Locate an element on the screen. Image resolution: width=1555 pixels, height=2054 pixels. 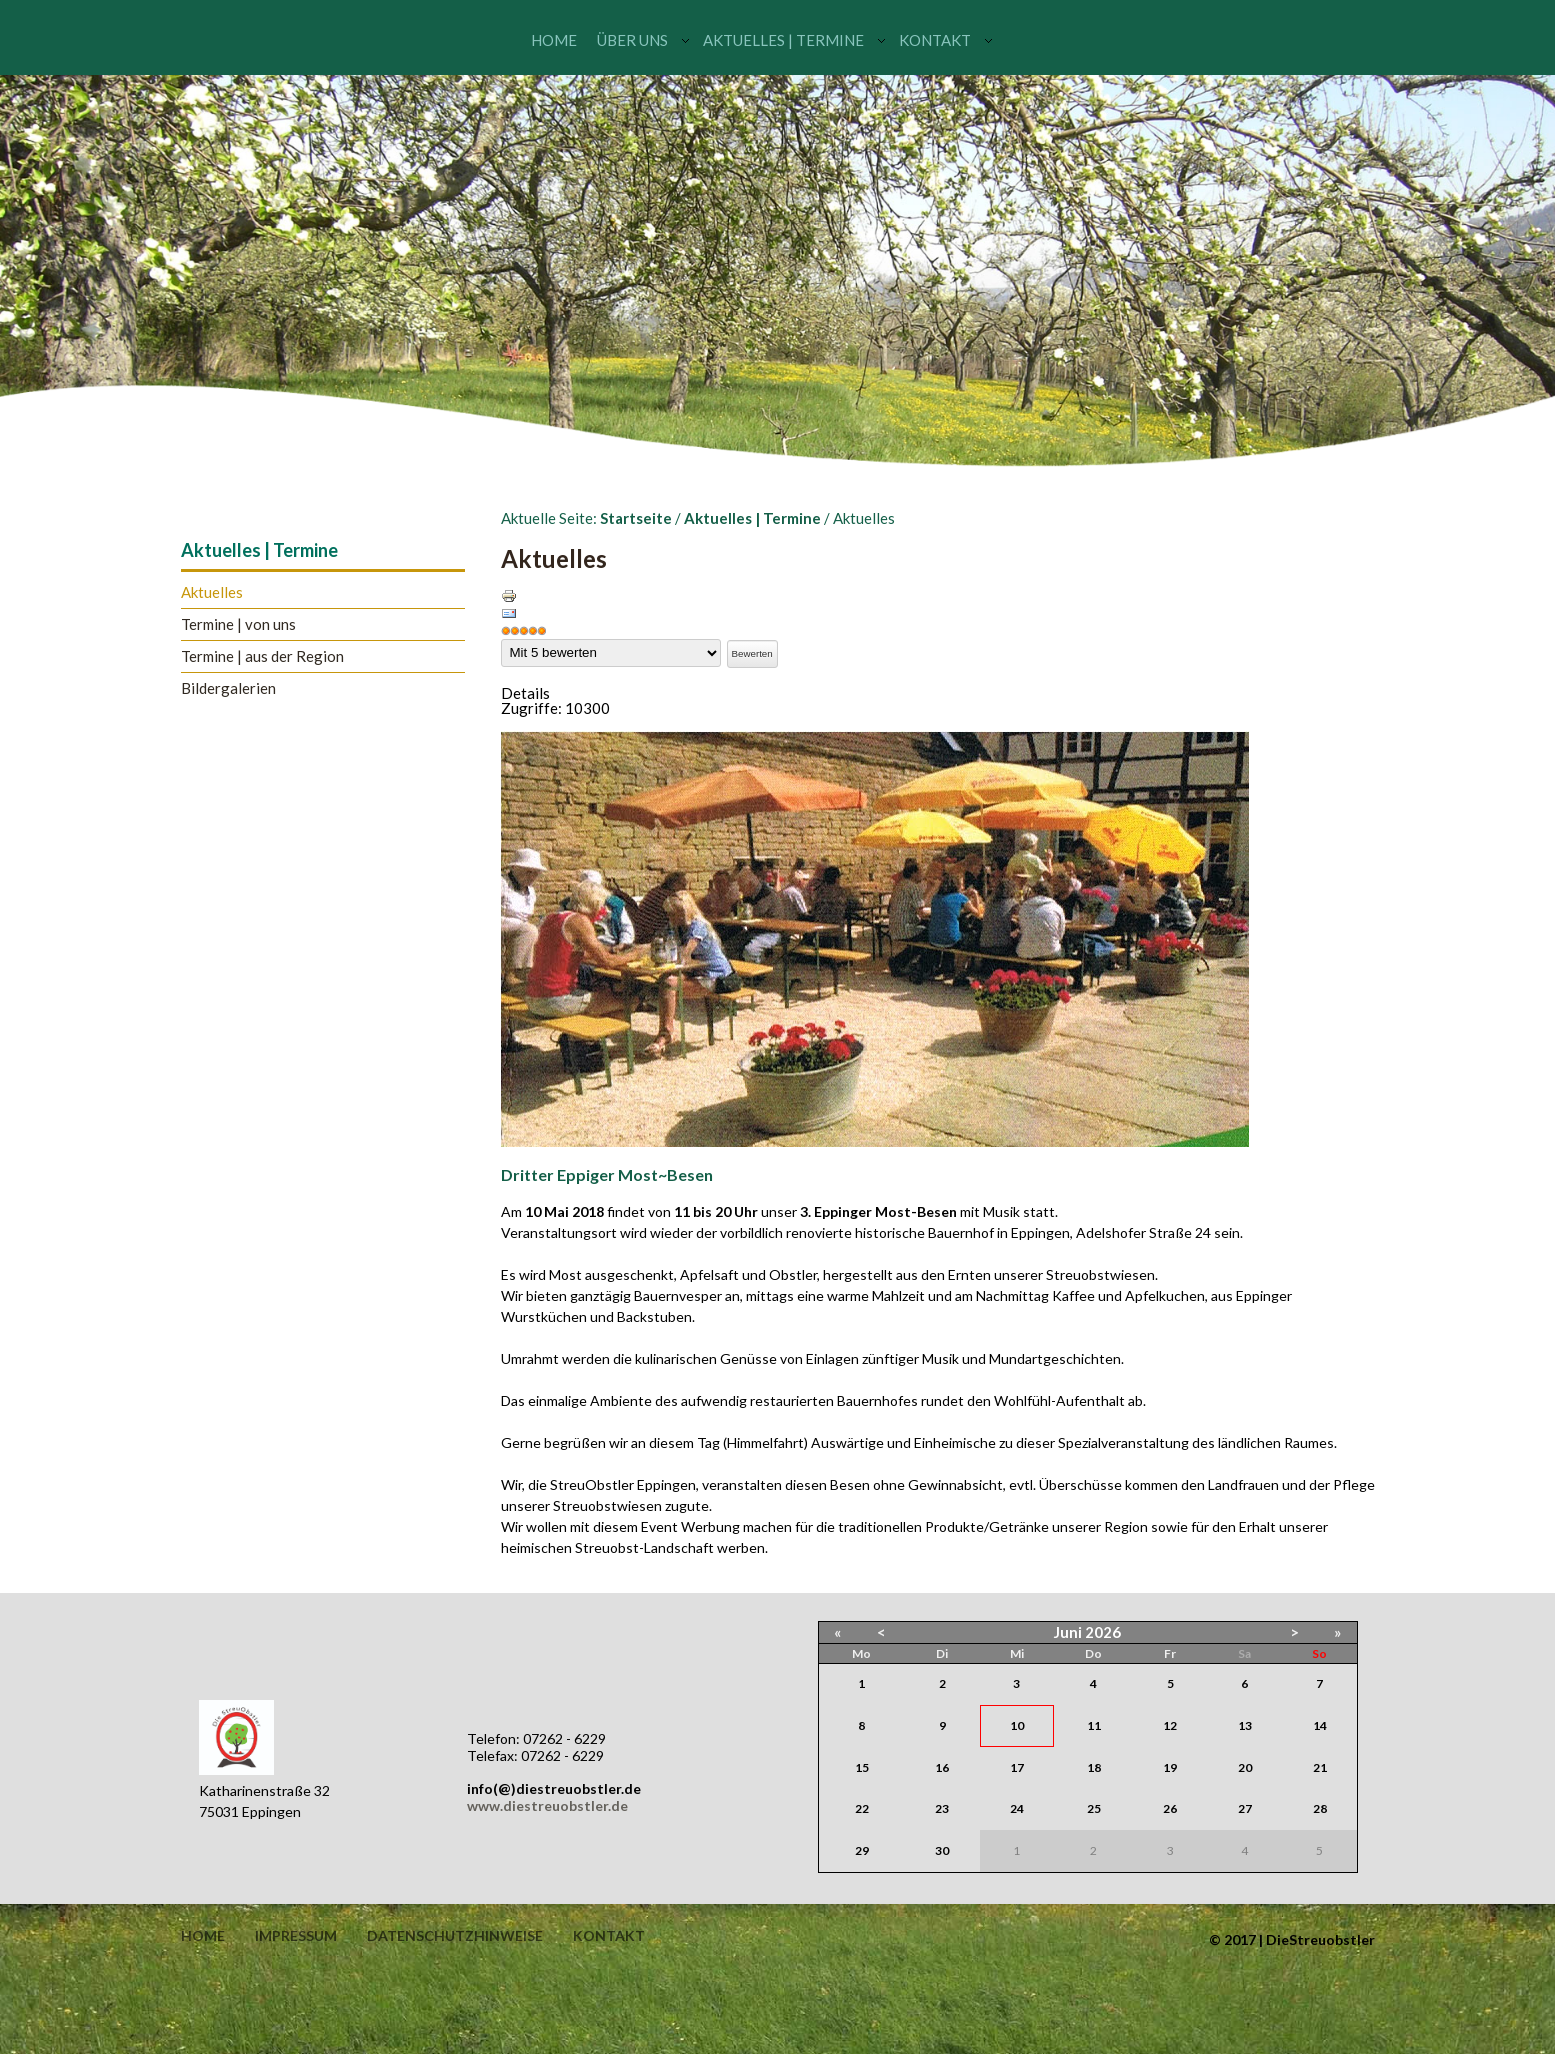
18 is located at coordinates (1094, 1767).